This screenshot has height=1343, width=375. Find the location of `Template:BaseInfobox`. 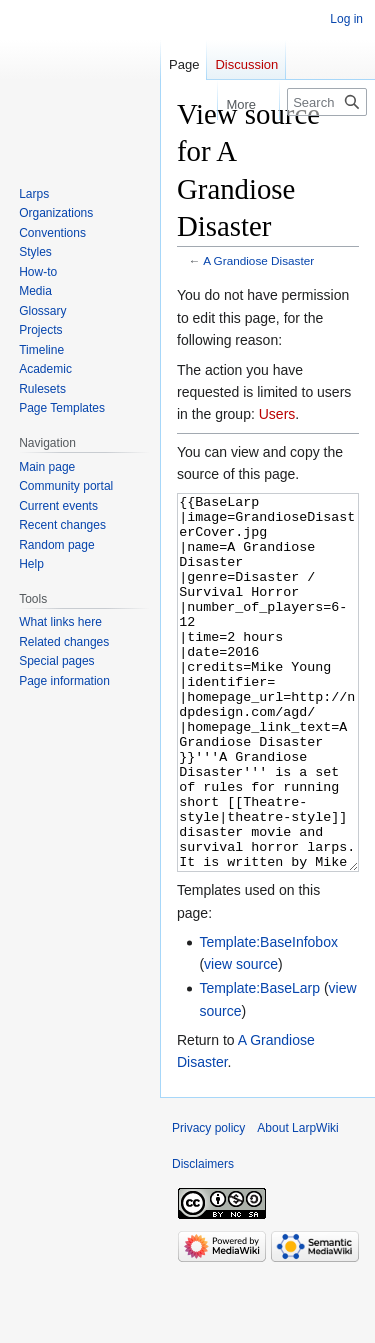

Template:BaseInfobox is located at coordinates (268, 1017).